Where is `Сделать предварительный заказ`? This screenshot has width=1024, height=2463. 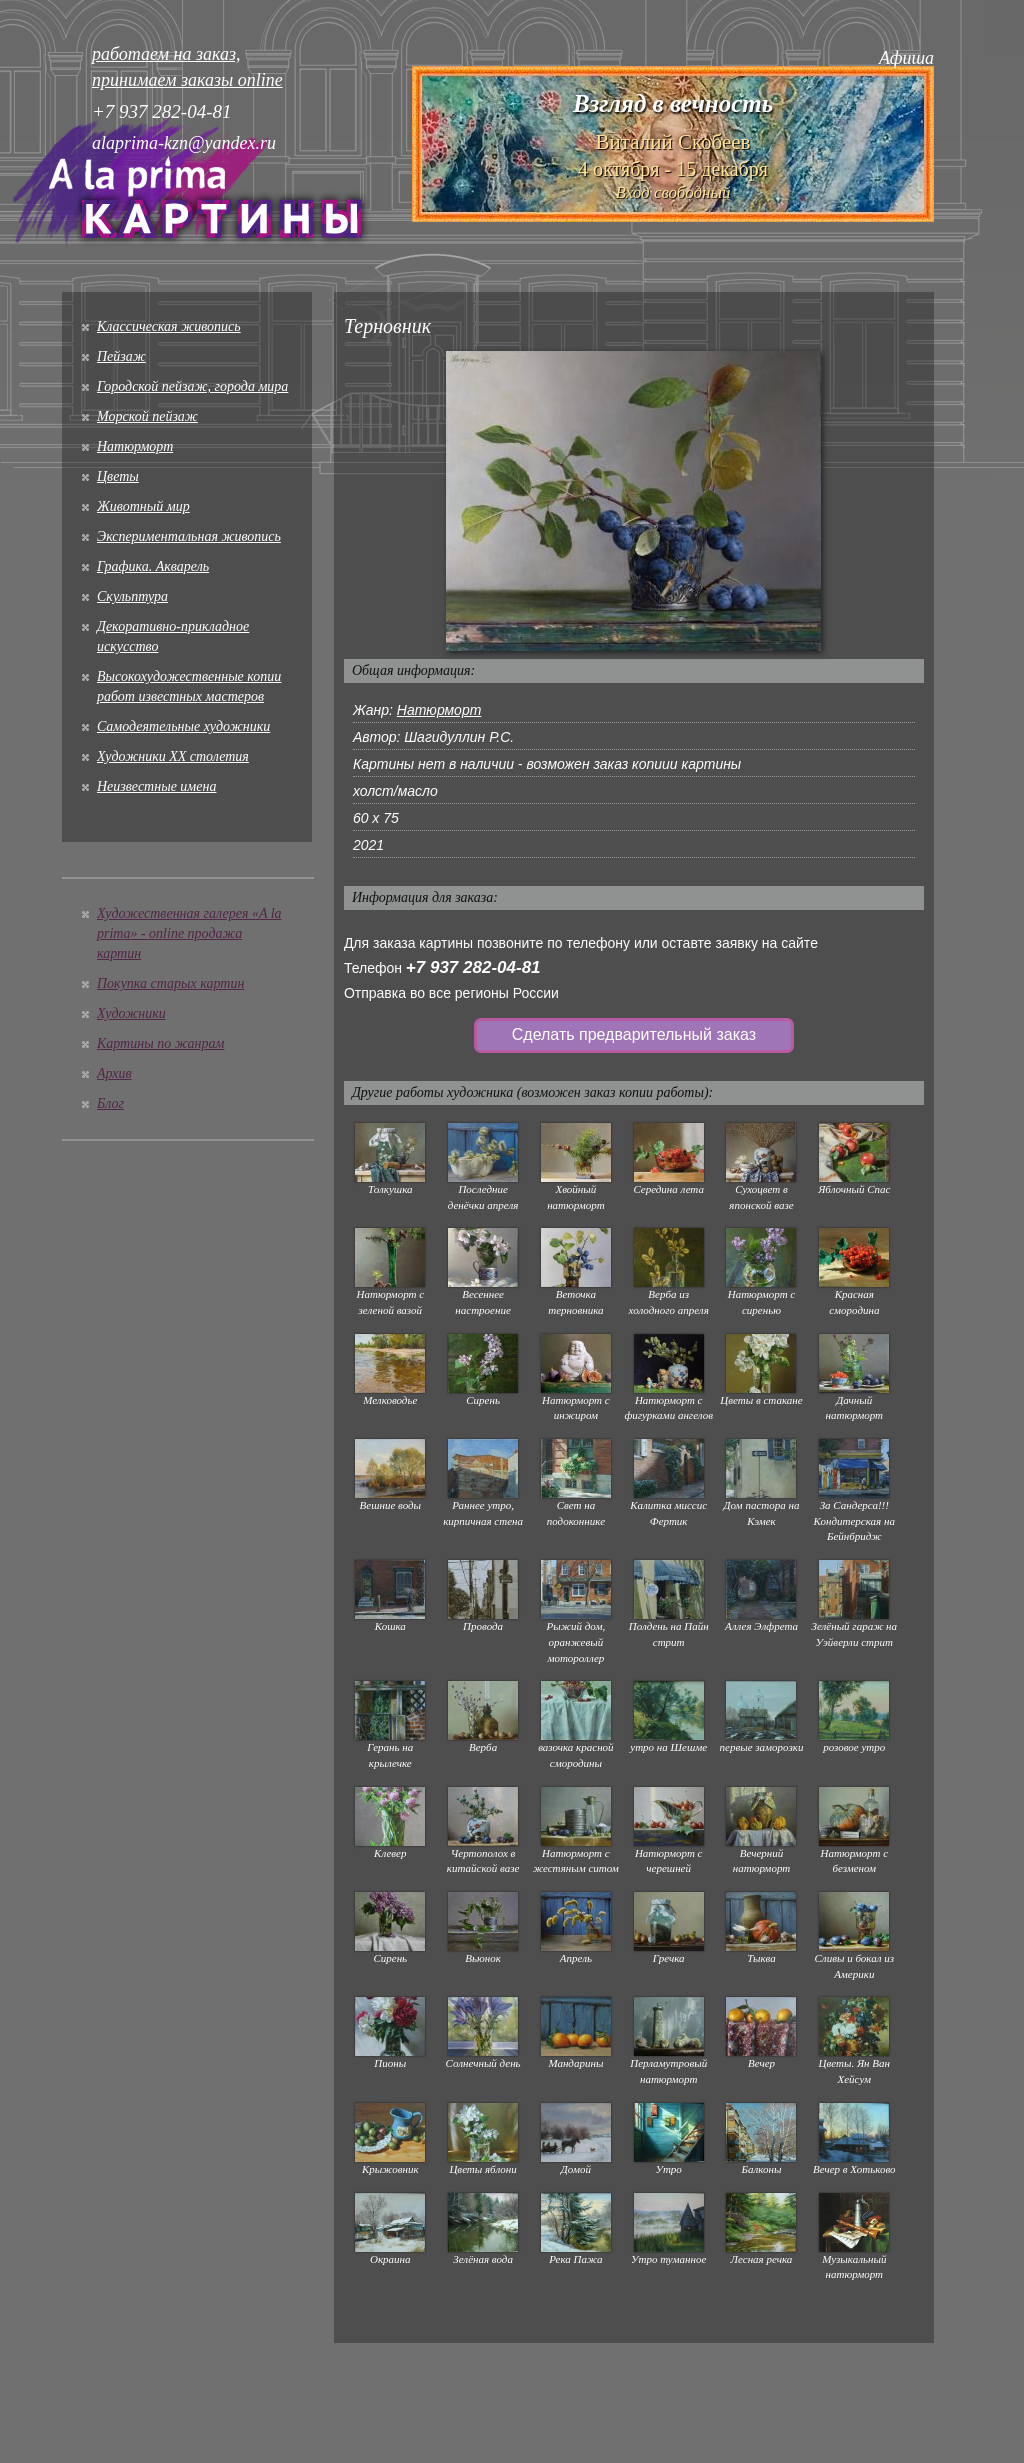
Сделать предварительный заказ is located at coordinates (634, 1034).